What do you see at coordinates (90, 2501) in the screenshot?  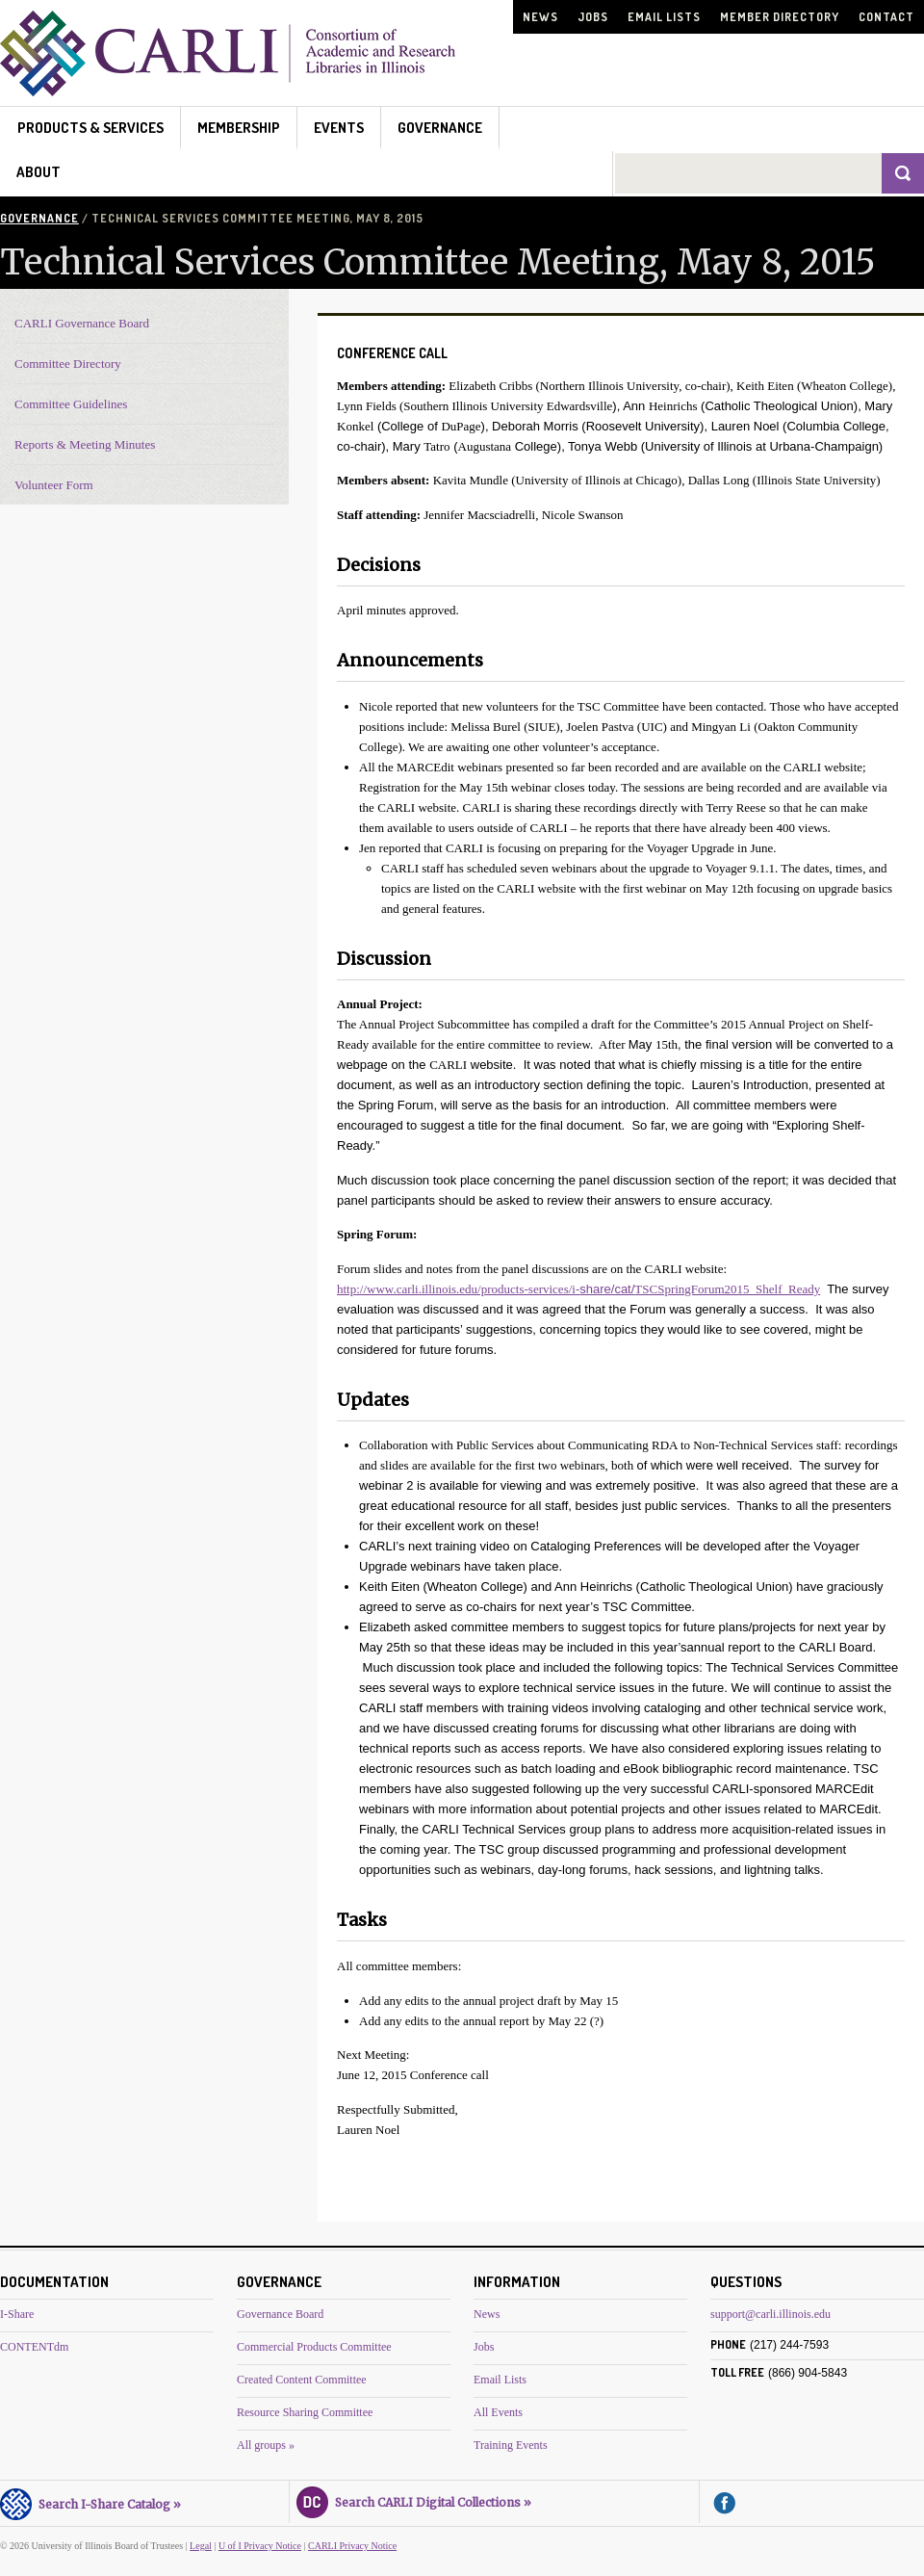 I see `Search I-Share Catalog »` at bounding box center [90, 2501].